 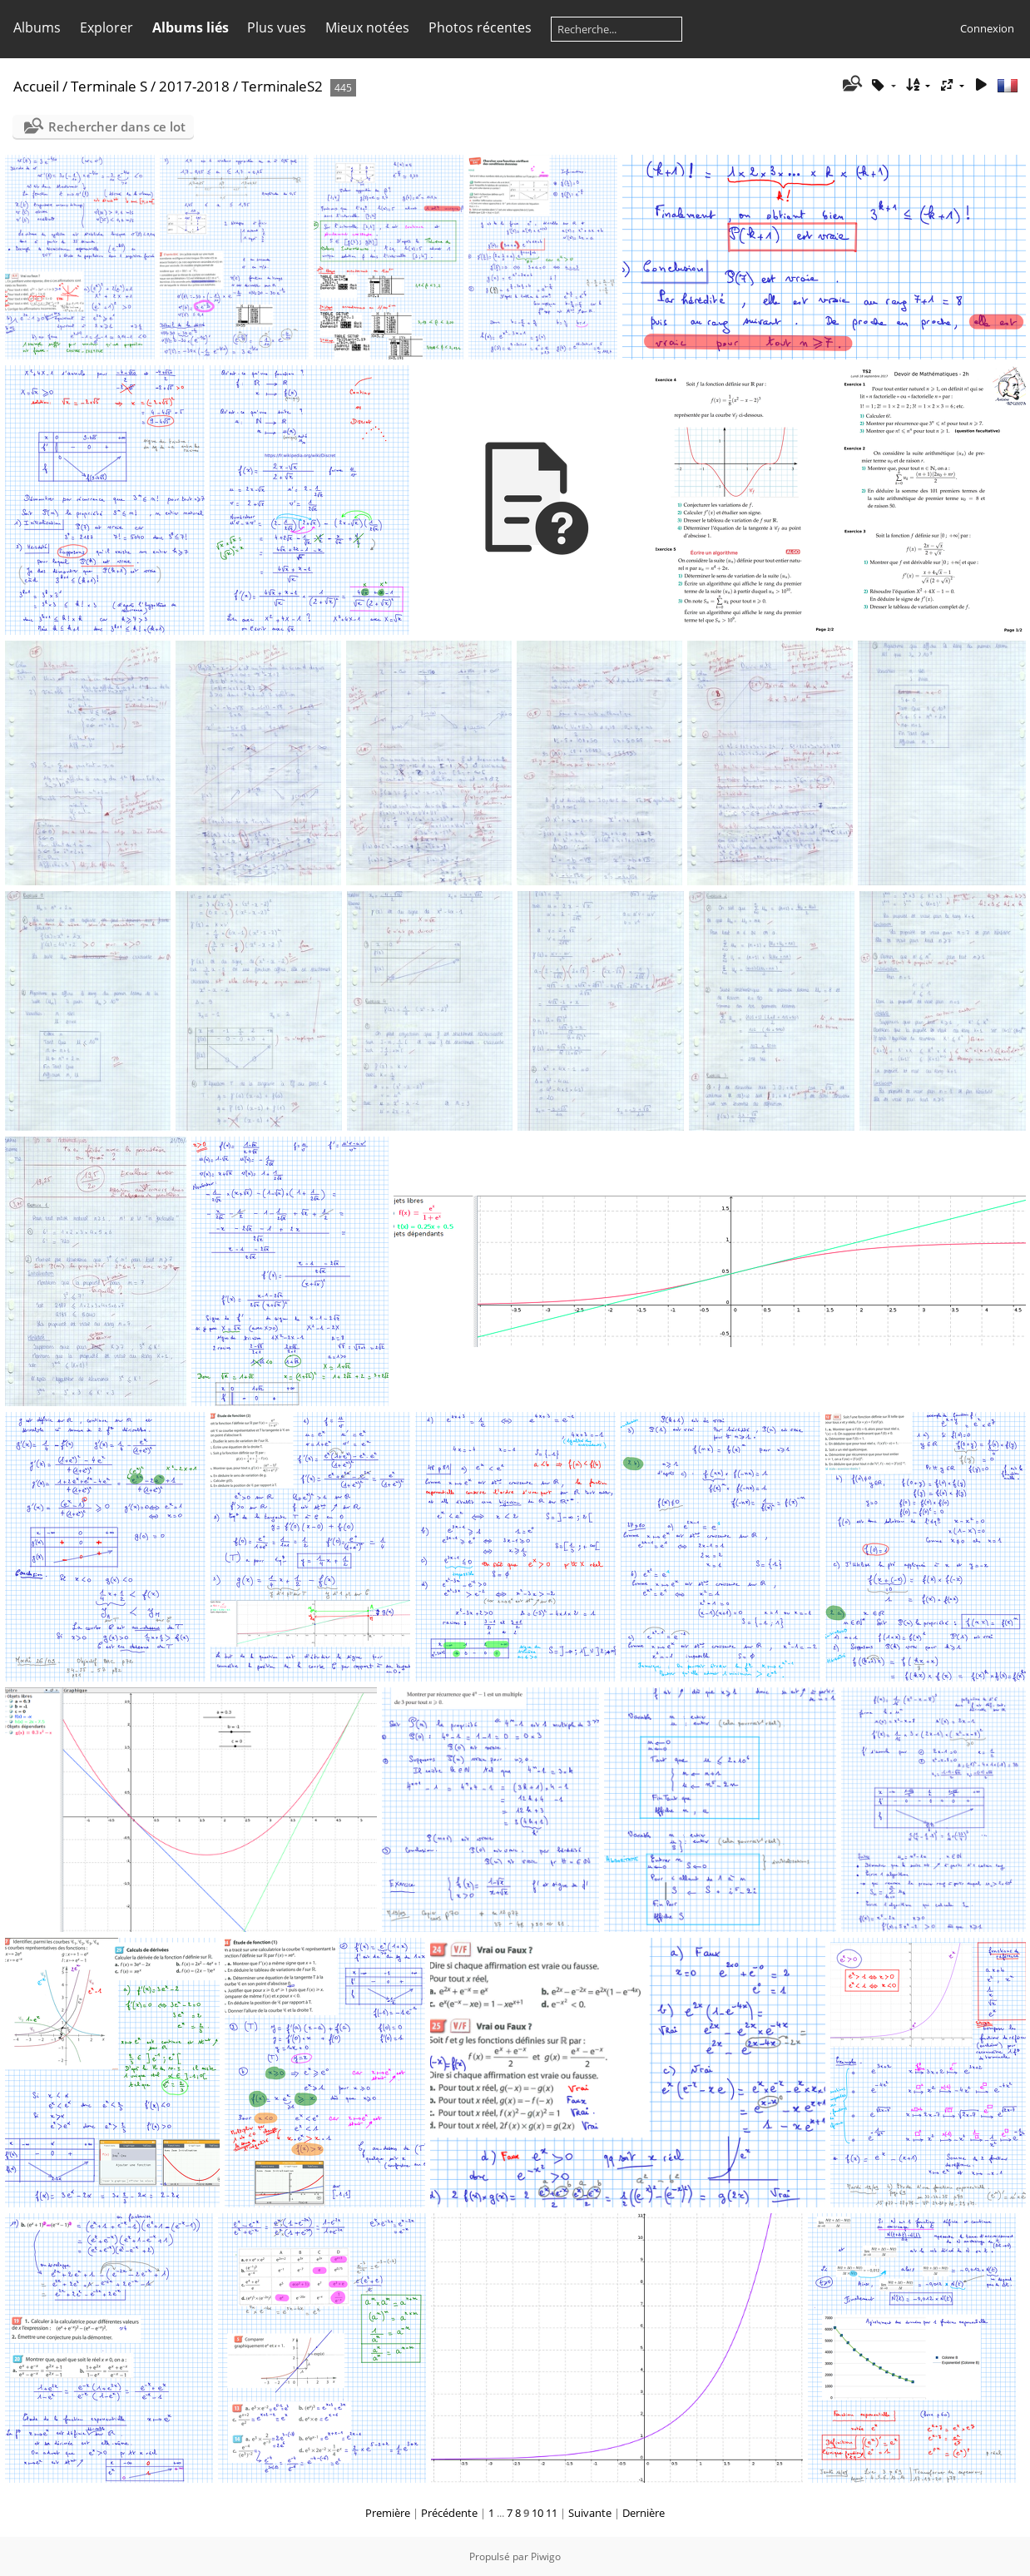 I want to click on Piwigo, so click(x=546, y=2556).